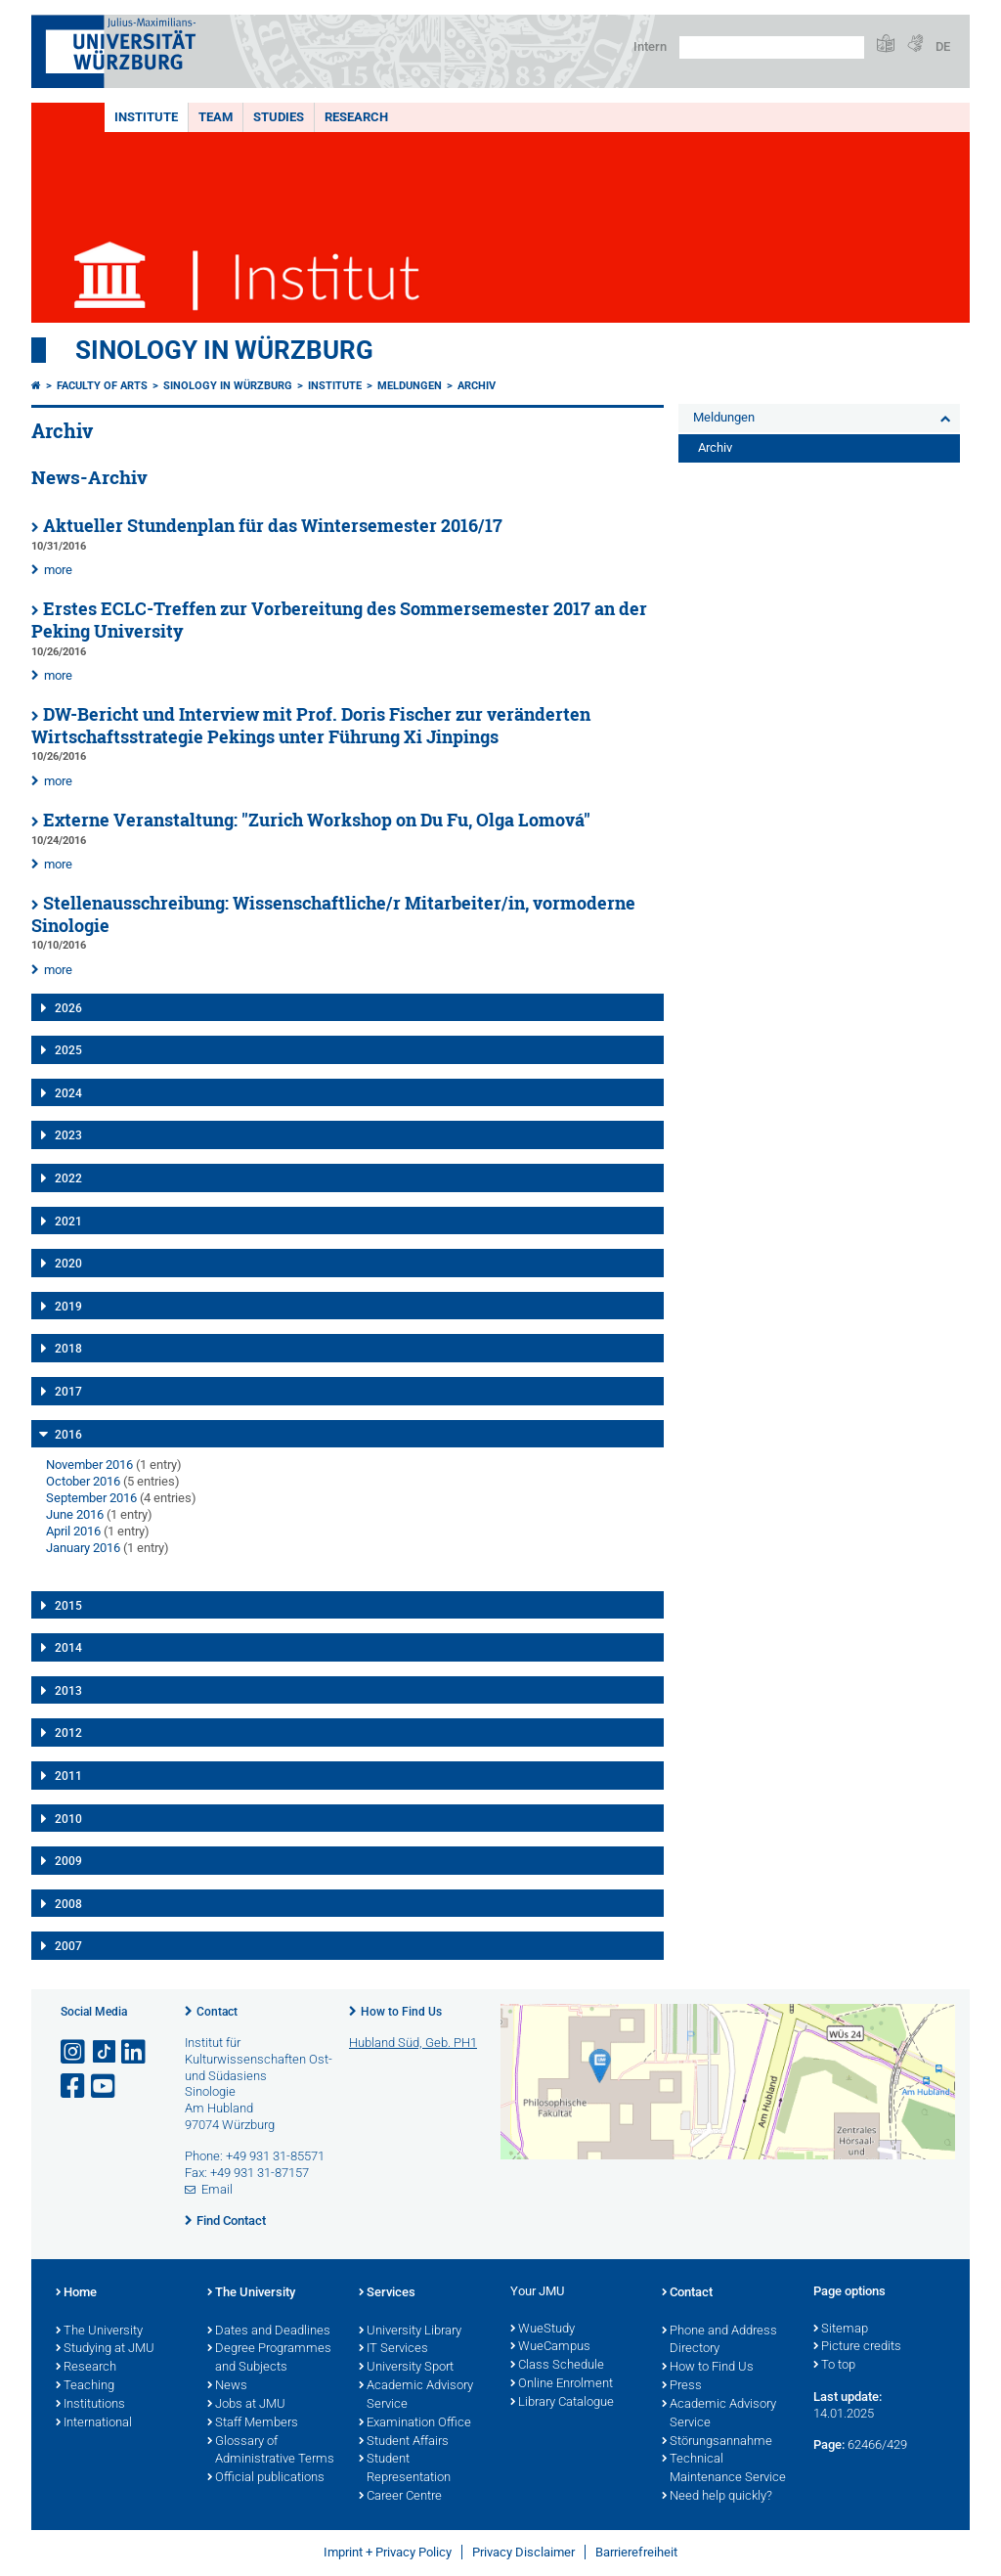 The image size is (1001, 2576). I want to click on 2026, so click(68, 1008).